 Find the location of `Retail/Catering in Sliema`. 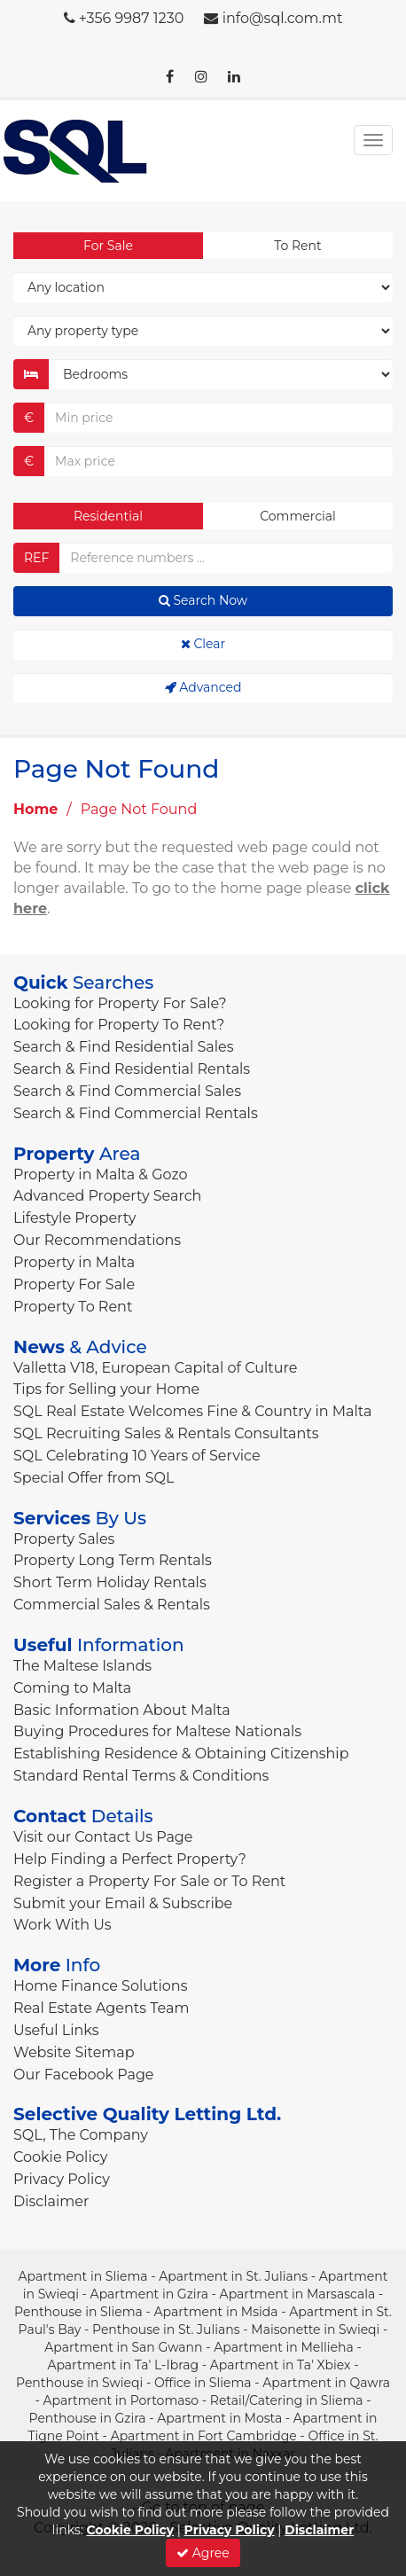

Retail/Catering in Sliema is located at coordinates (286, 2400).